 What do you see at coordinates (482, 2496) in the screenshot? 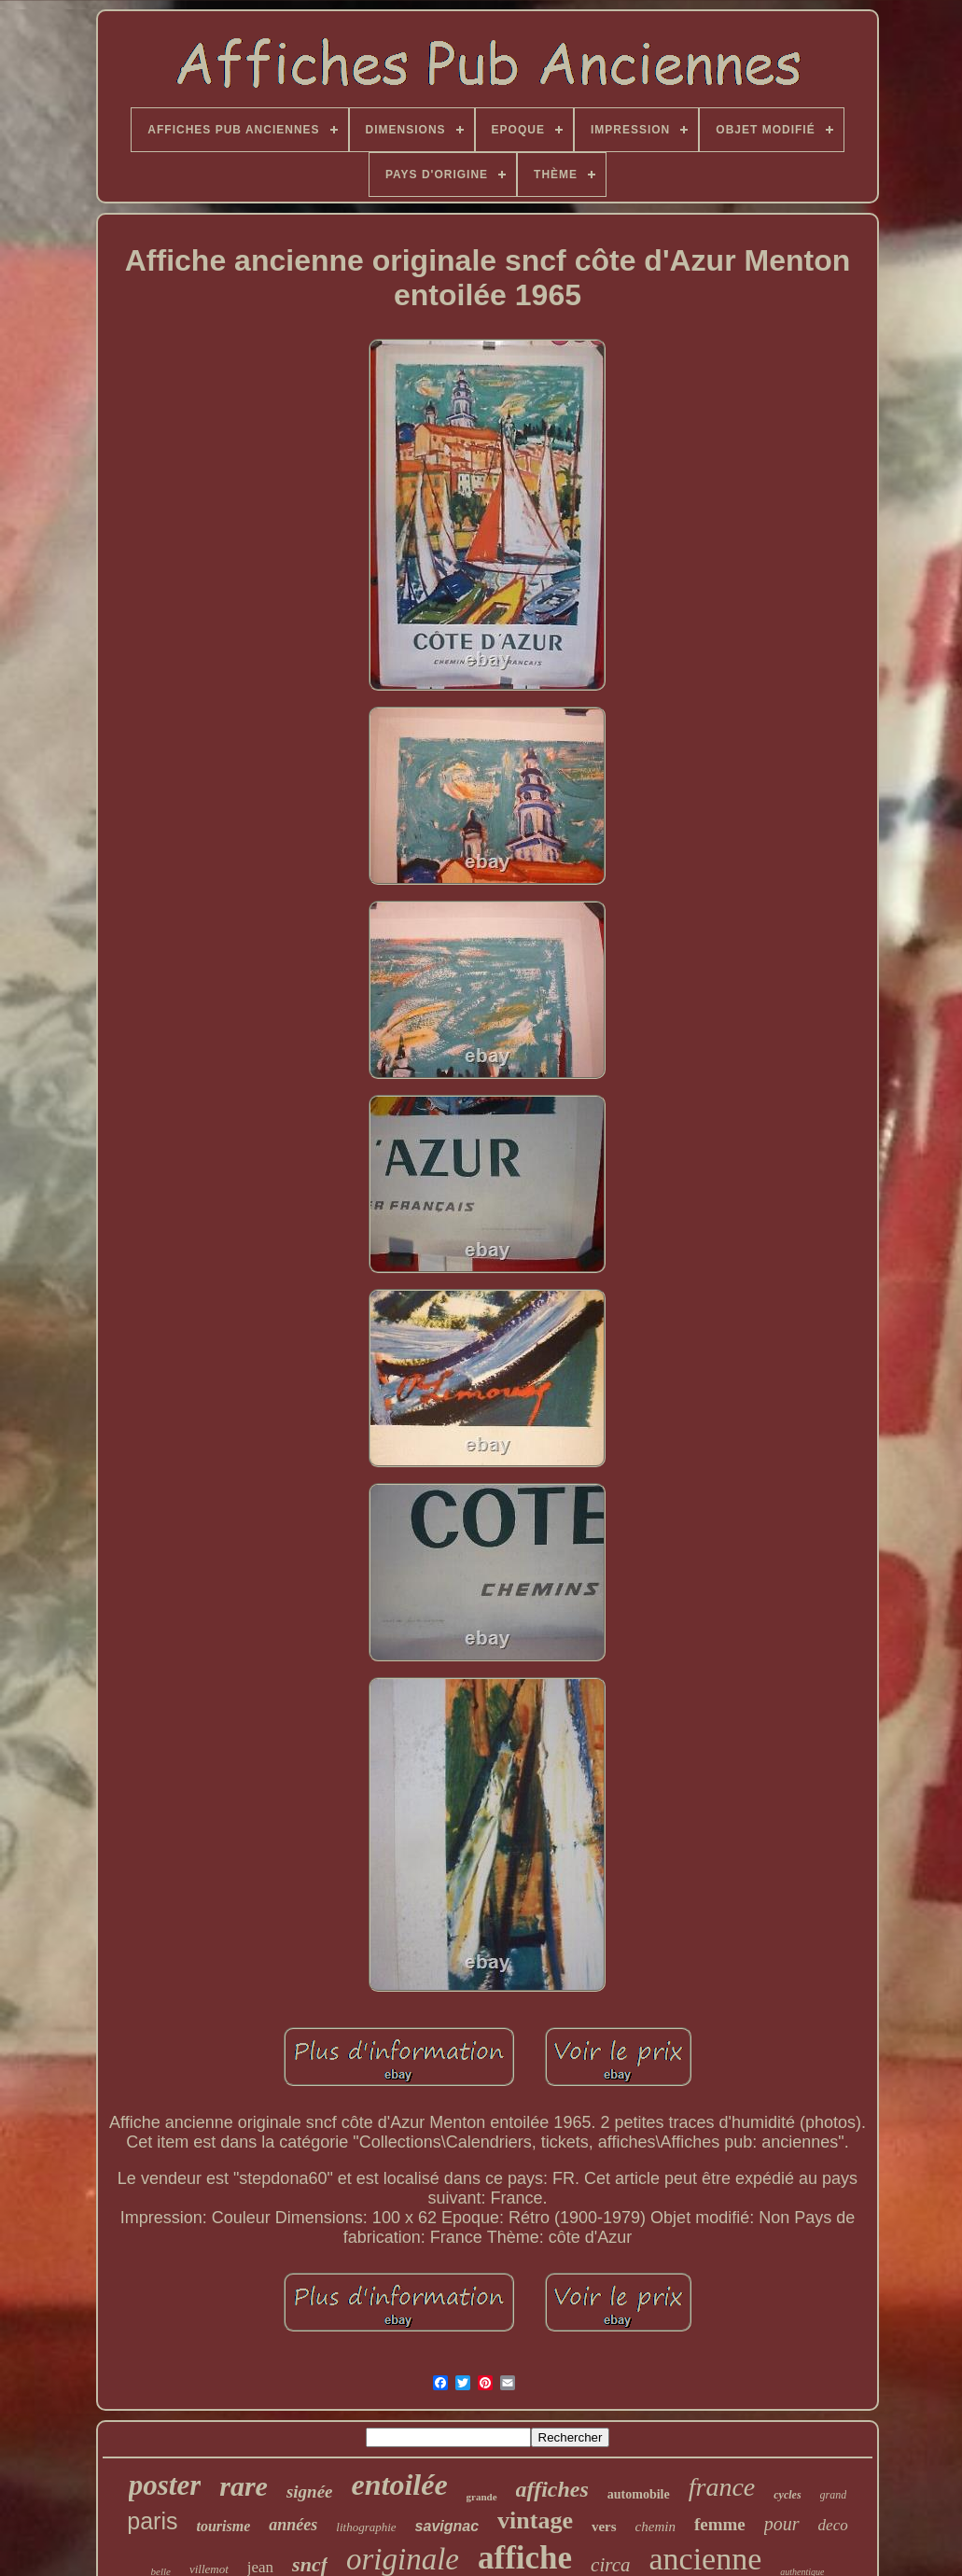
I see `grande` at bounding box center [482, 2496].